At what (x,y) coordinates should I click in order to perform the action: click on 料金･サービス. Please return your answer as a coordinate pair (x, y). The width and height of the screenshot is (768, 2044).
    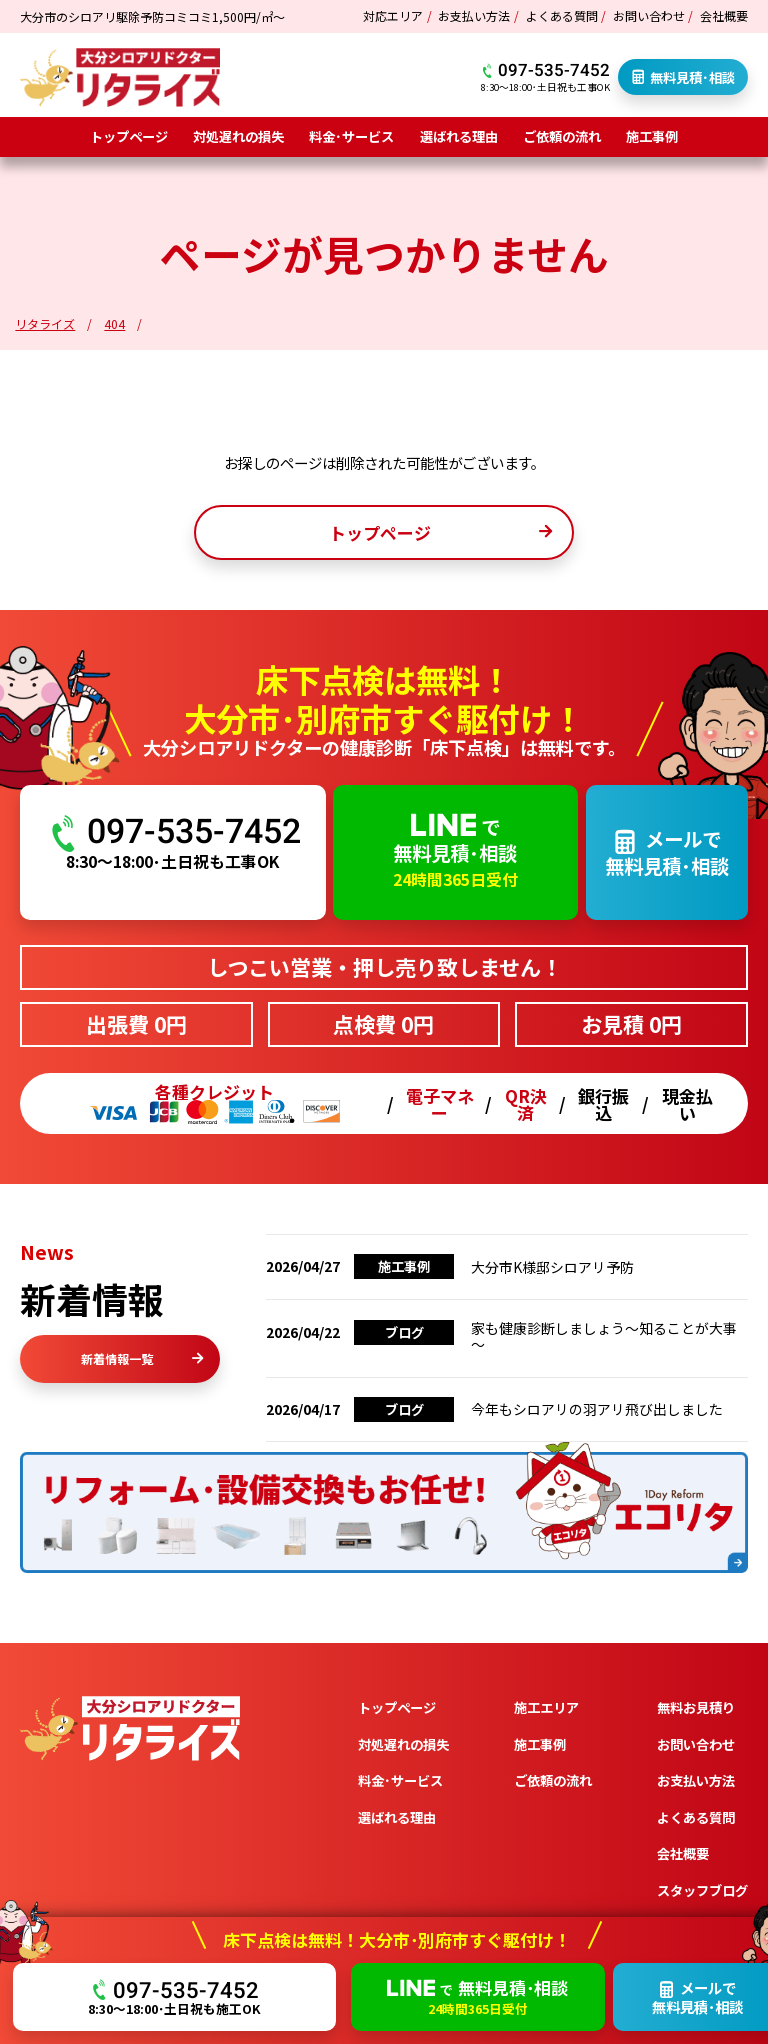
    Looking at the image, I should click on (351, 136).